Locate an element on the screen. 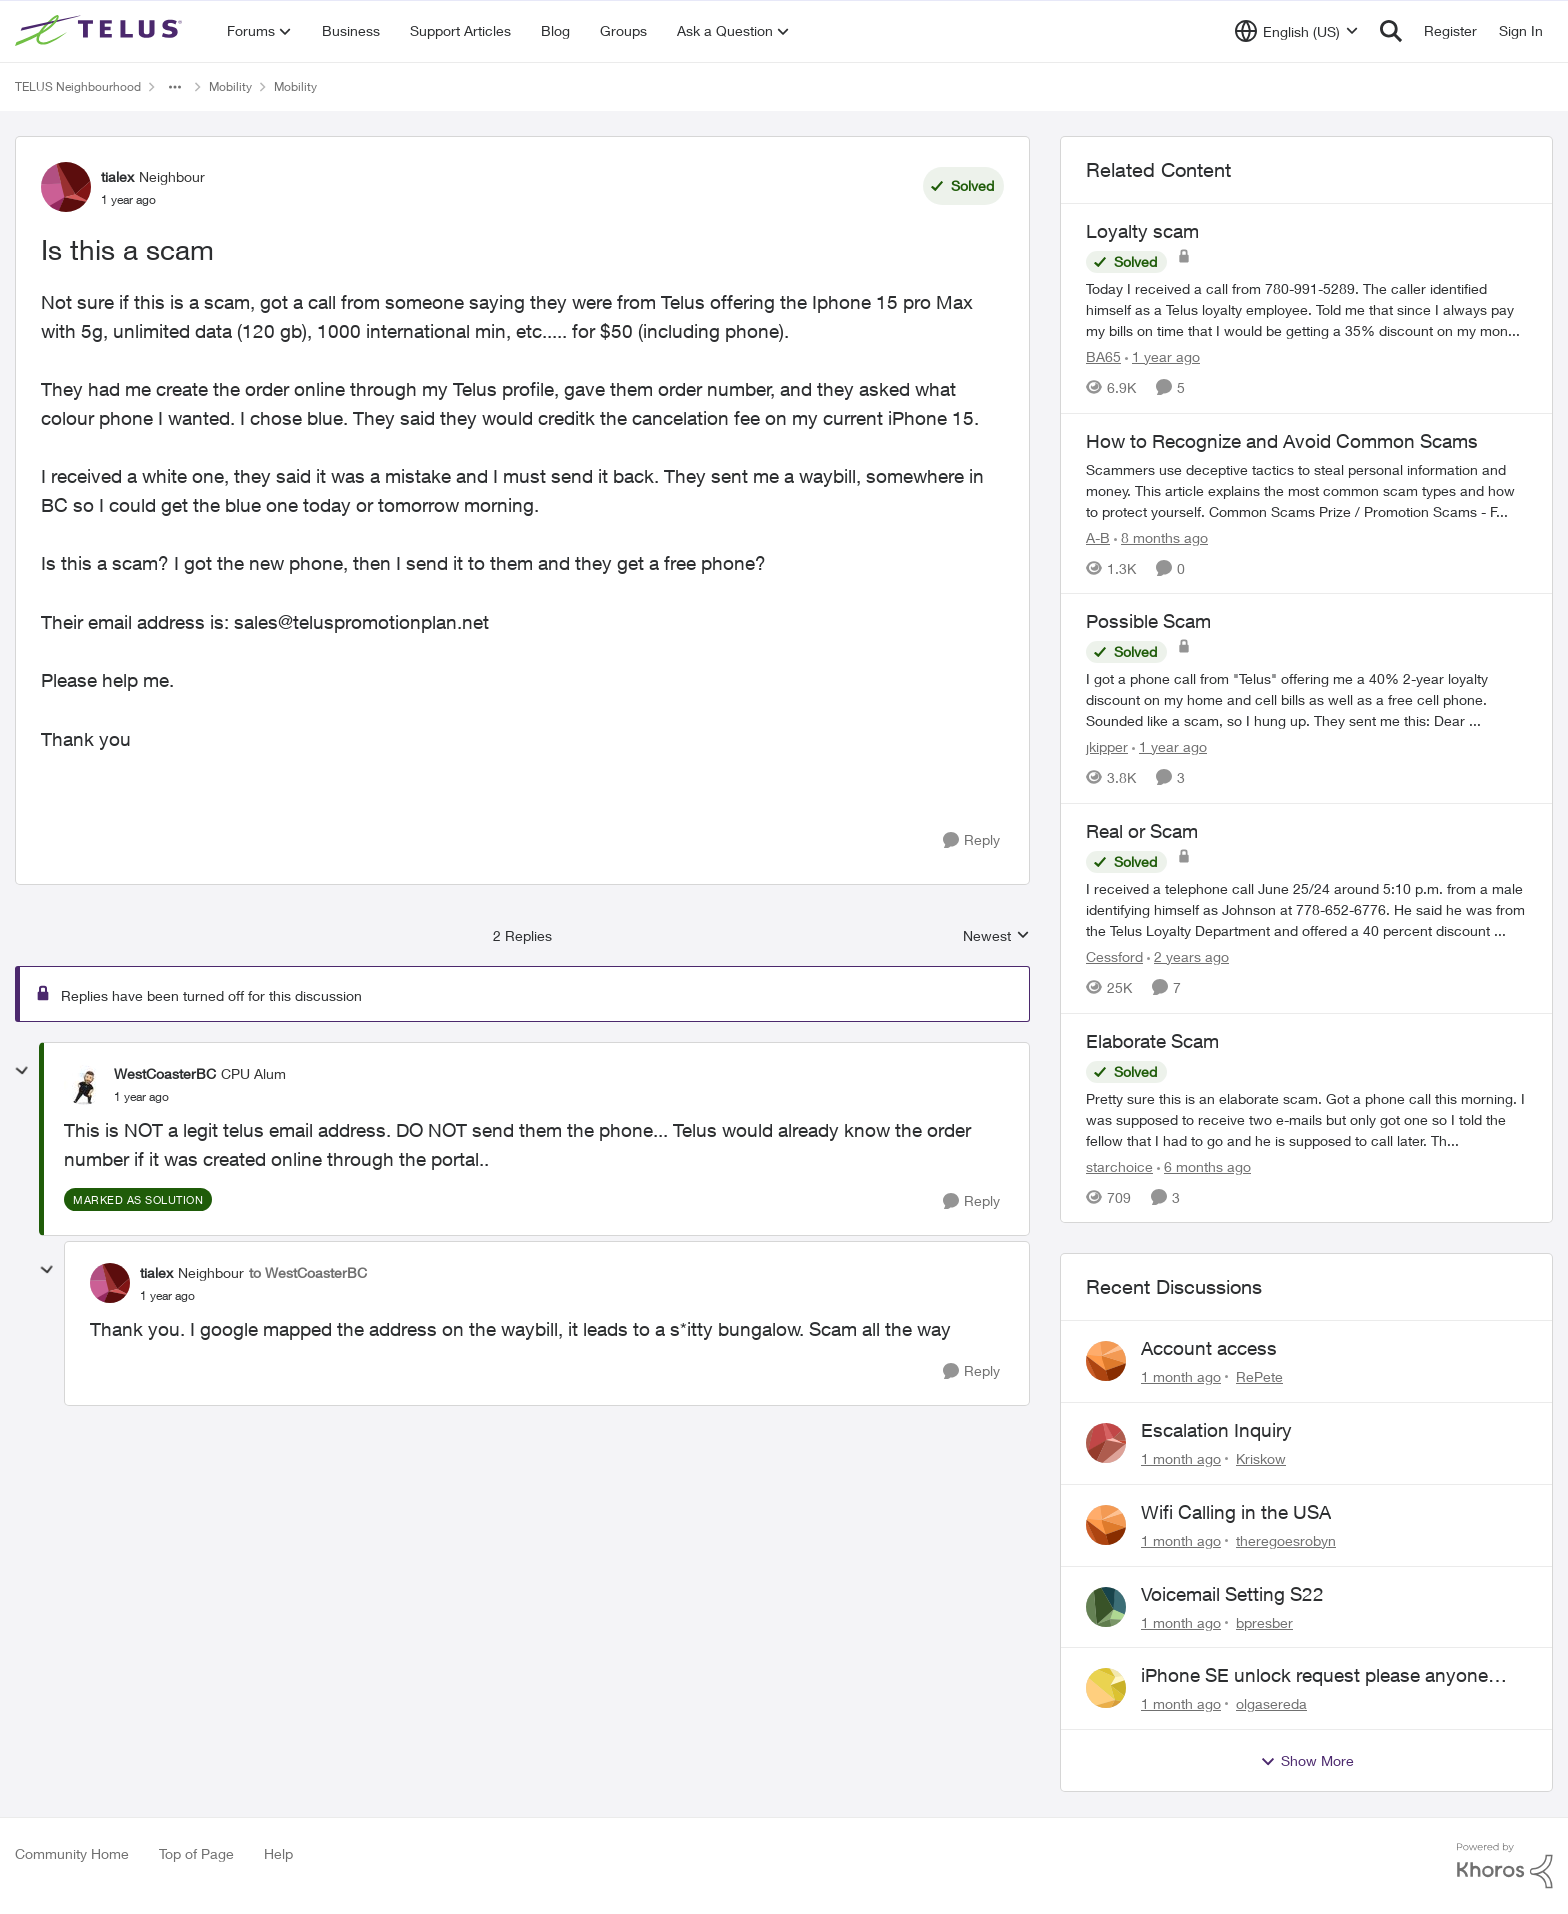 The height and width of the screenshot is (1914, 1568). [Is this a scam] is located at coordinates (141, 1097).